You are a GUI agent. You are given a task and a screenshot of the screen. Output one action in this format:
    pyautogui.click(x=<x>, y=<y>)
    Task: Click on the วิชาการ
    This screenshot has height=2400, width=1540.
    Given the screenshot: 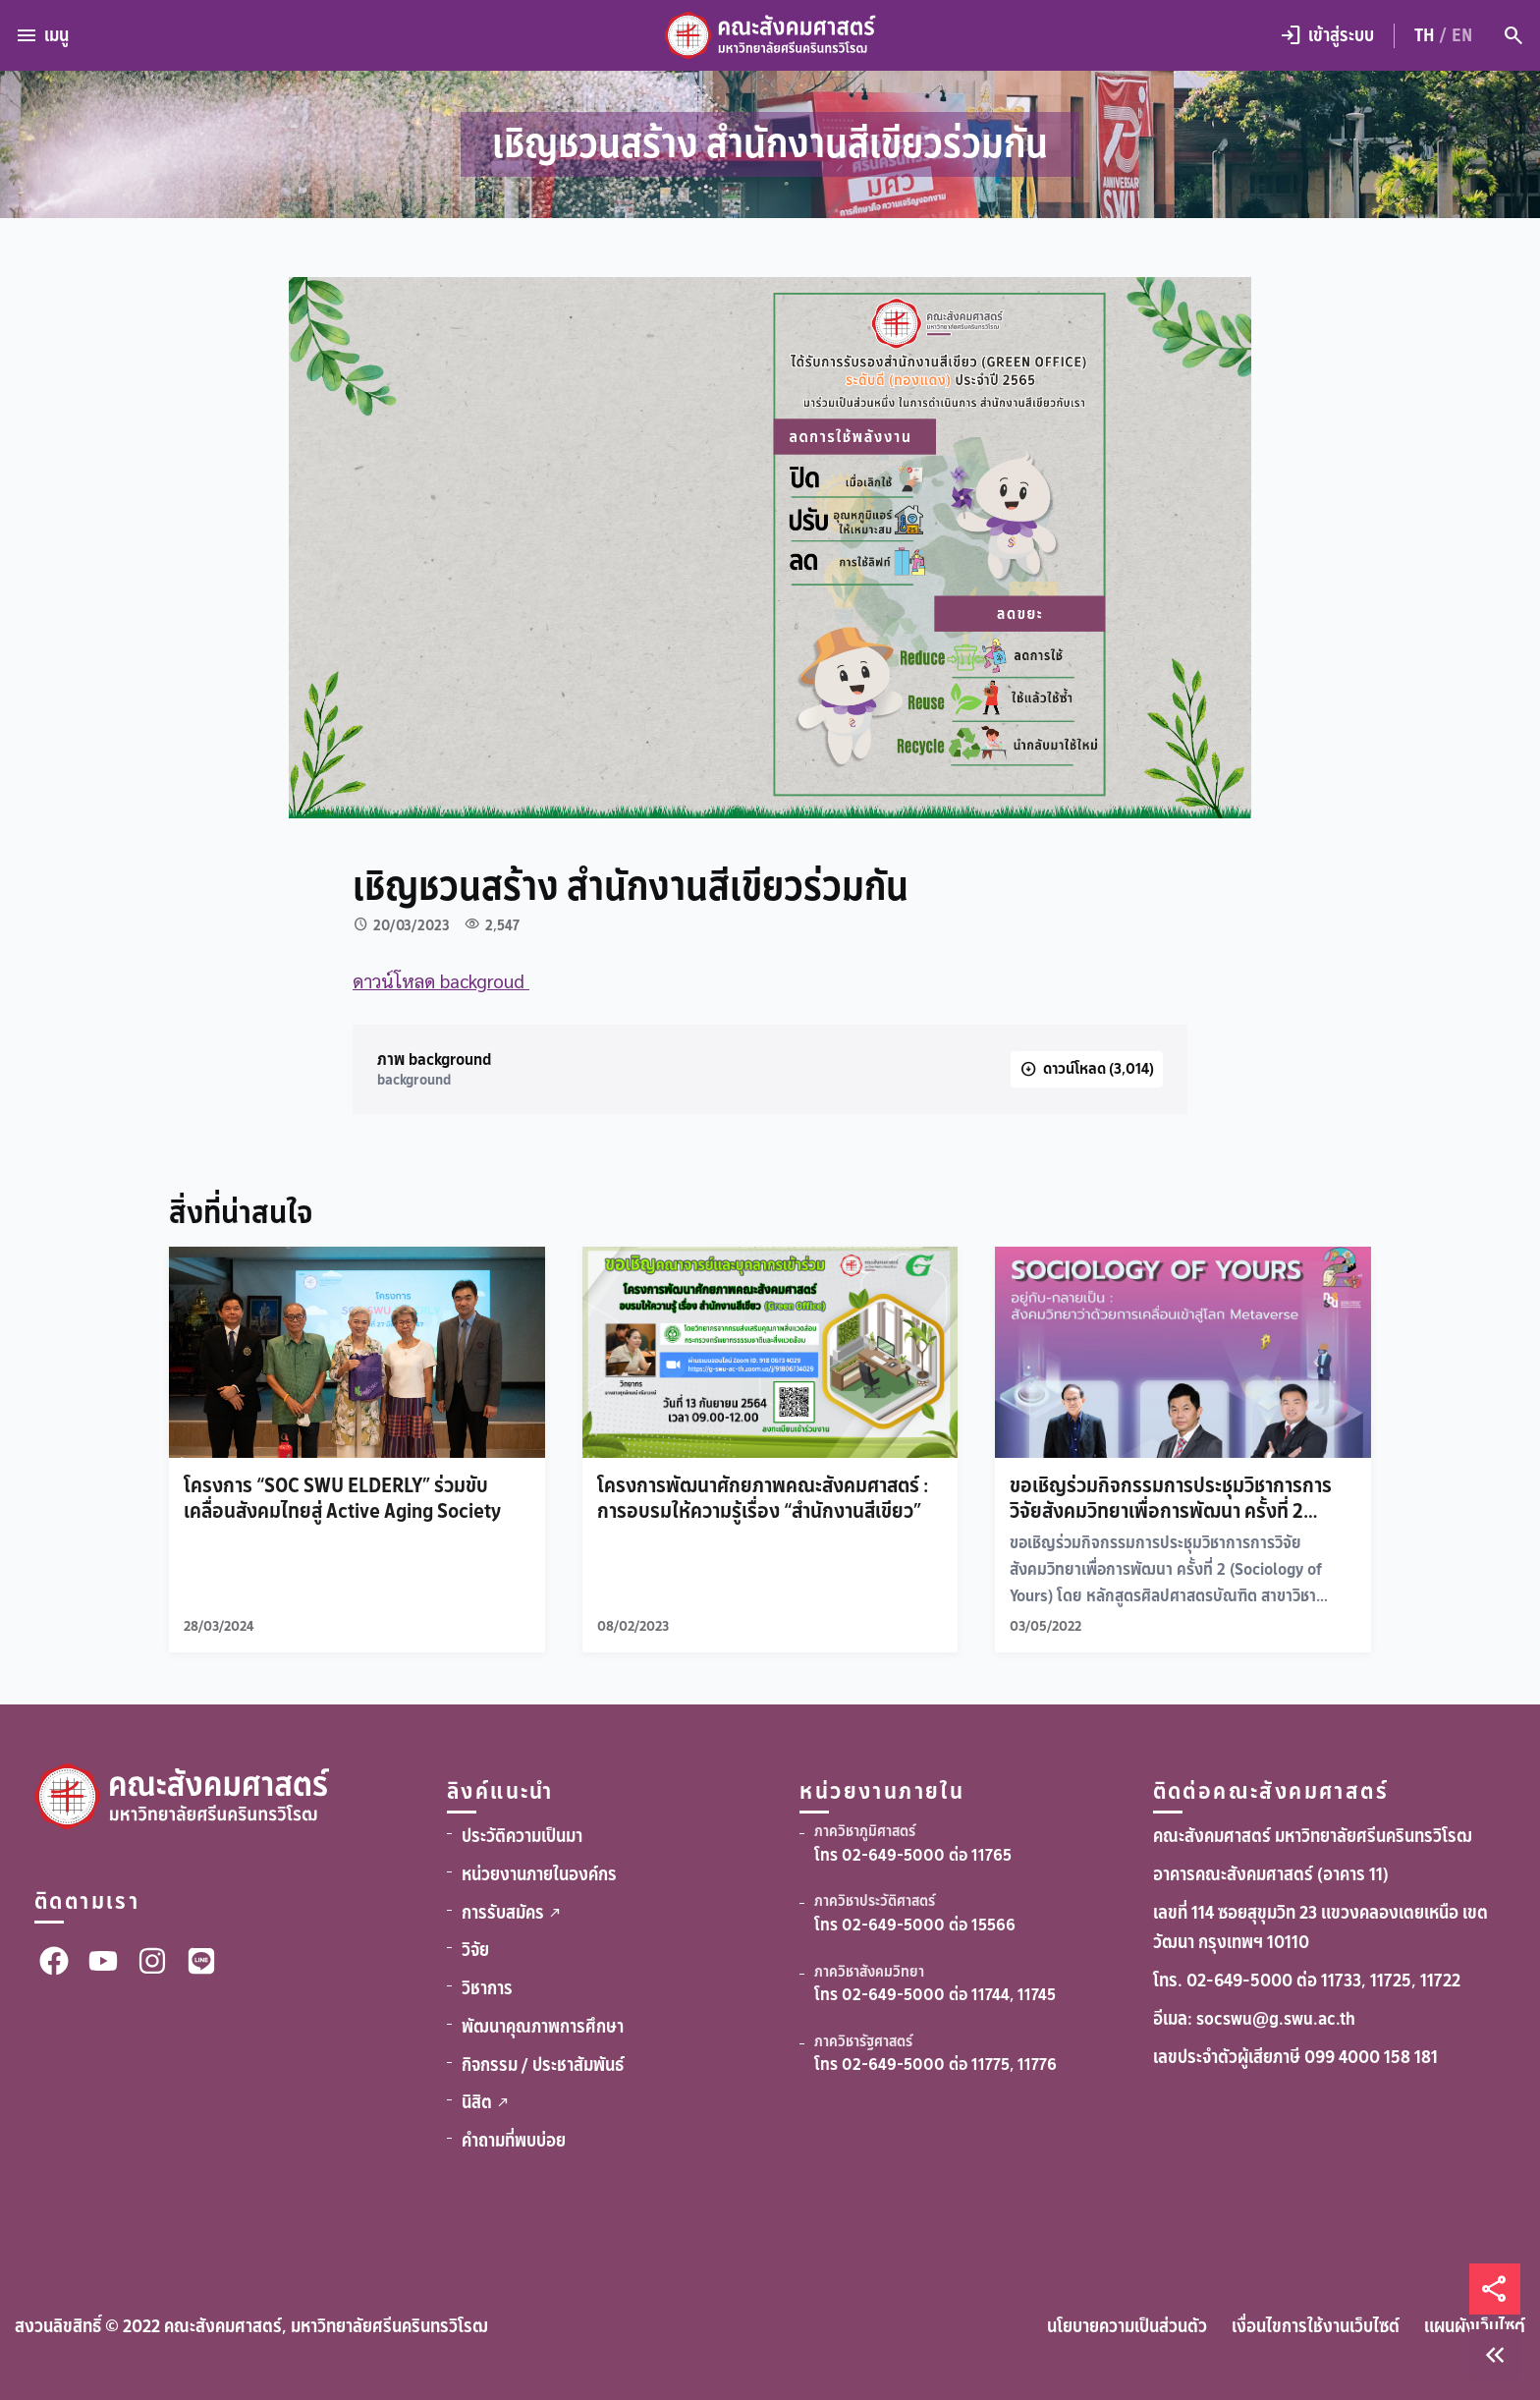 What is the action you would take?
    pyautogui.click(x=487, y=1988)
    